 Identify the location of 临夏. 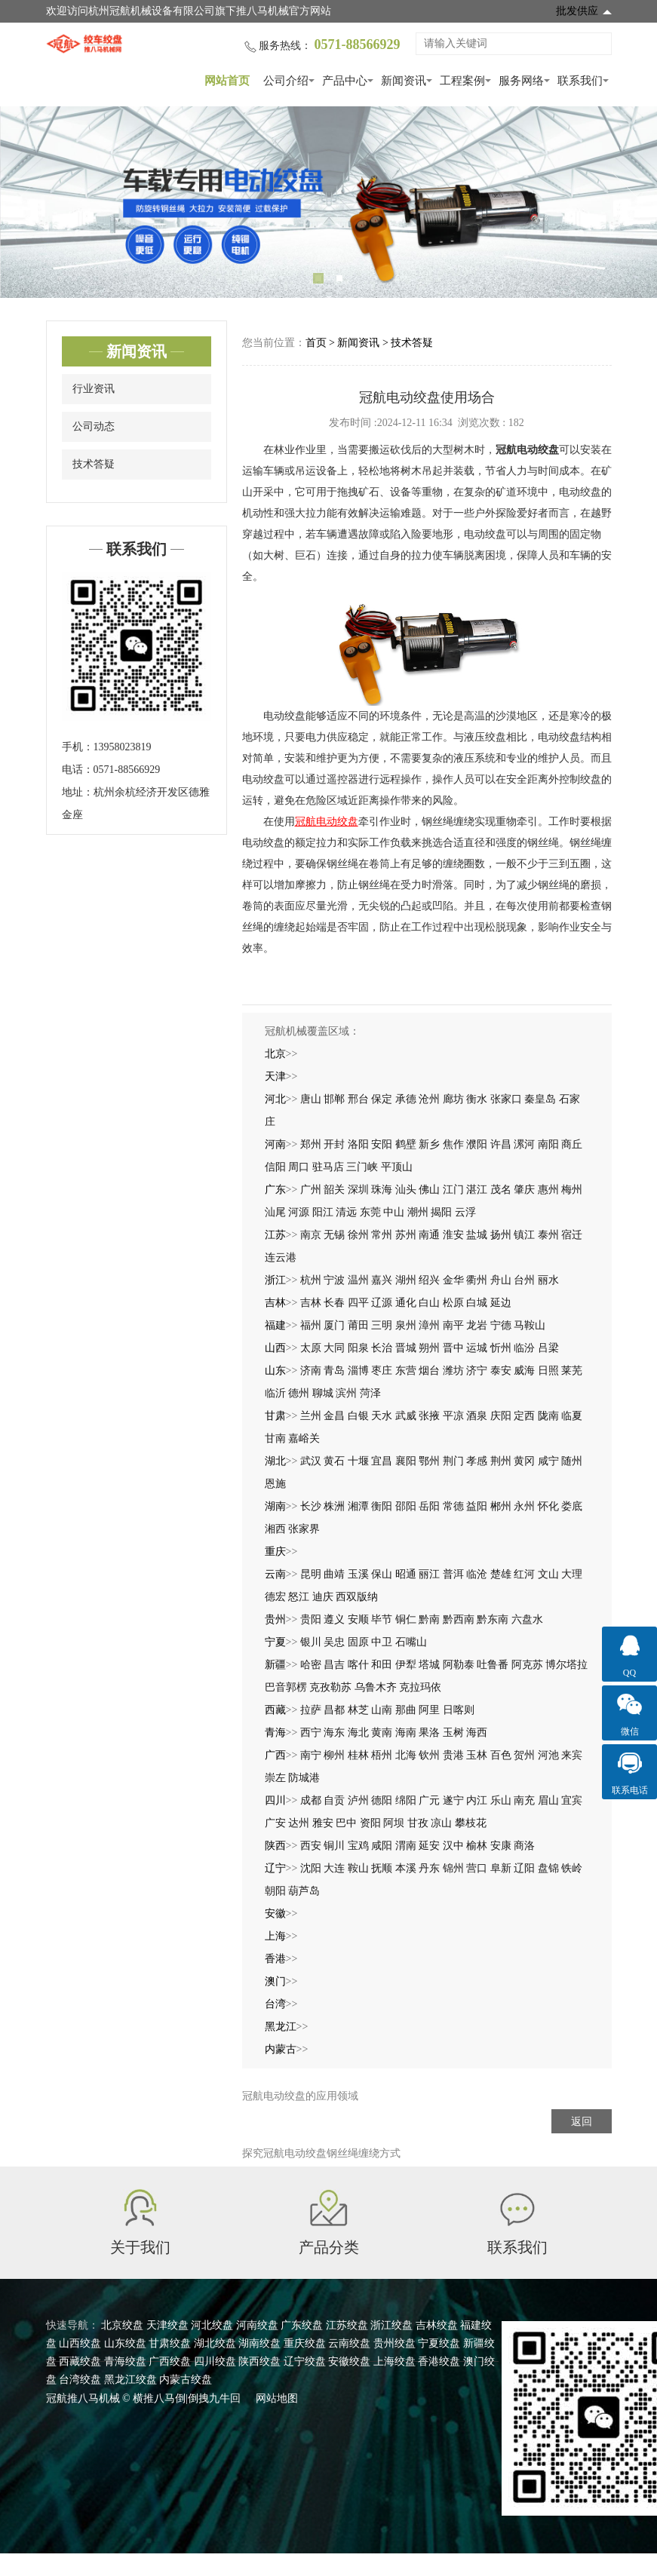
(571, 1415).